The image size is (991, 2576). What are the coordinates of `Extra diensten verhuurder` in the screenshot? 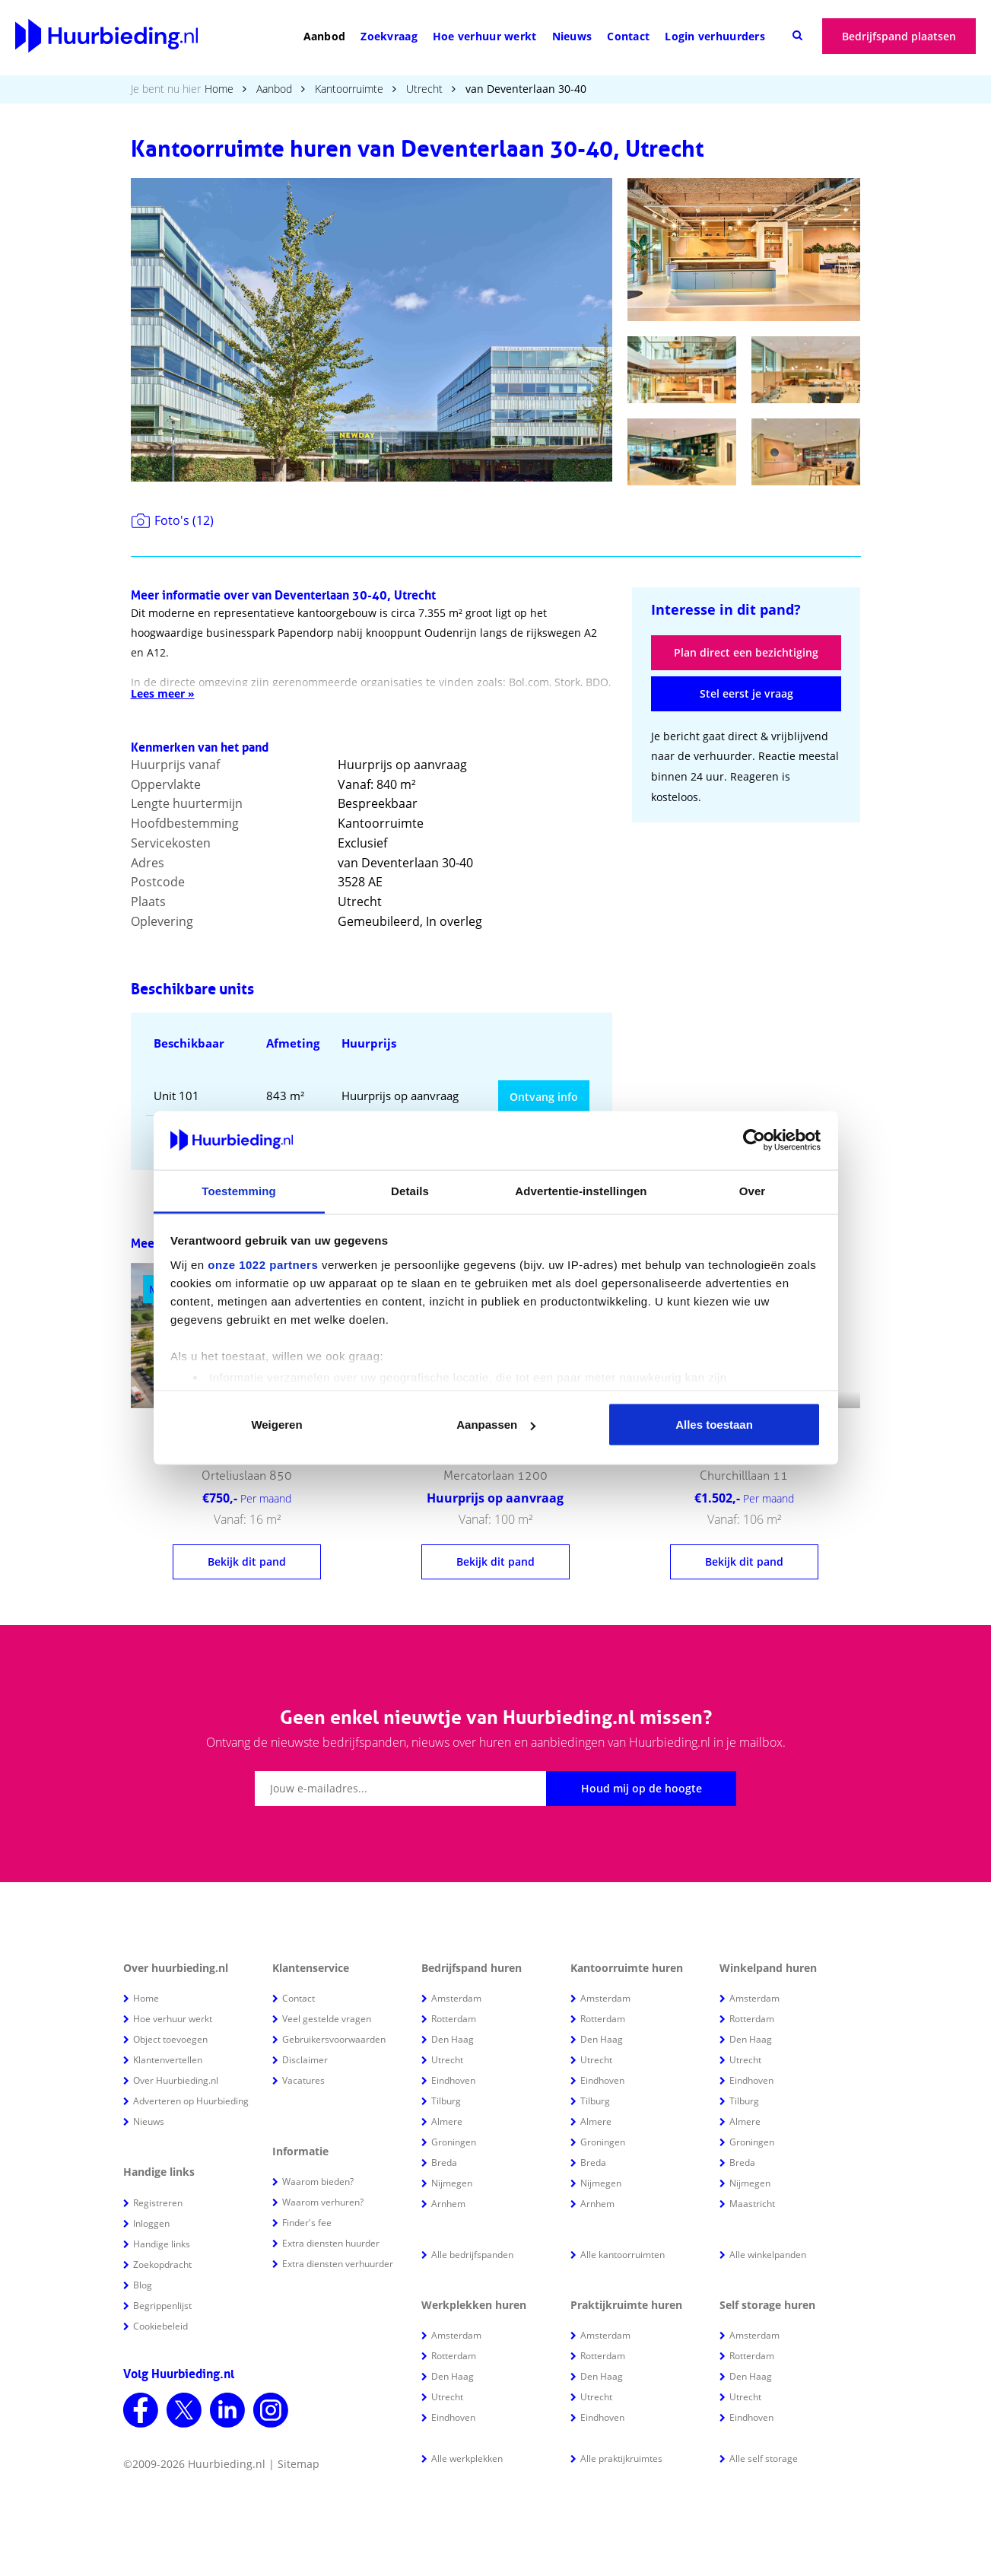 It's located at (337, 2263).